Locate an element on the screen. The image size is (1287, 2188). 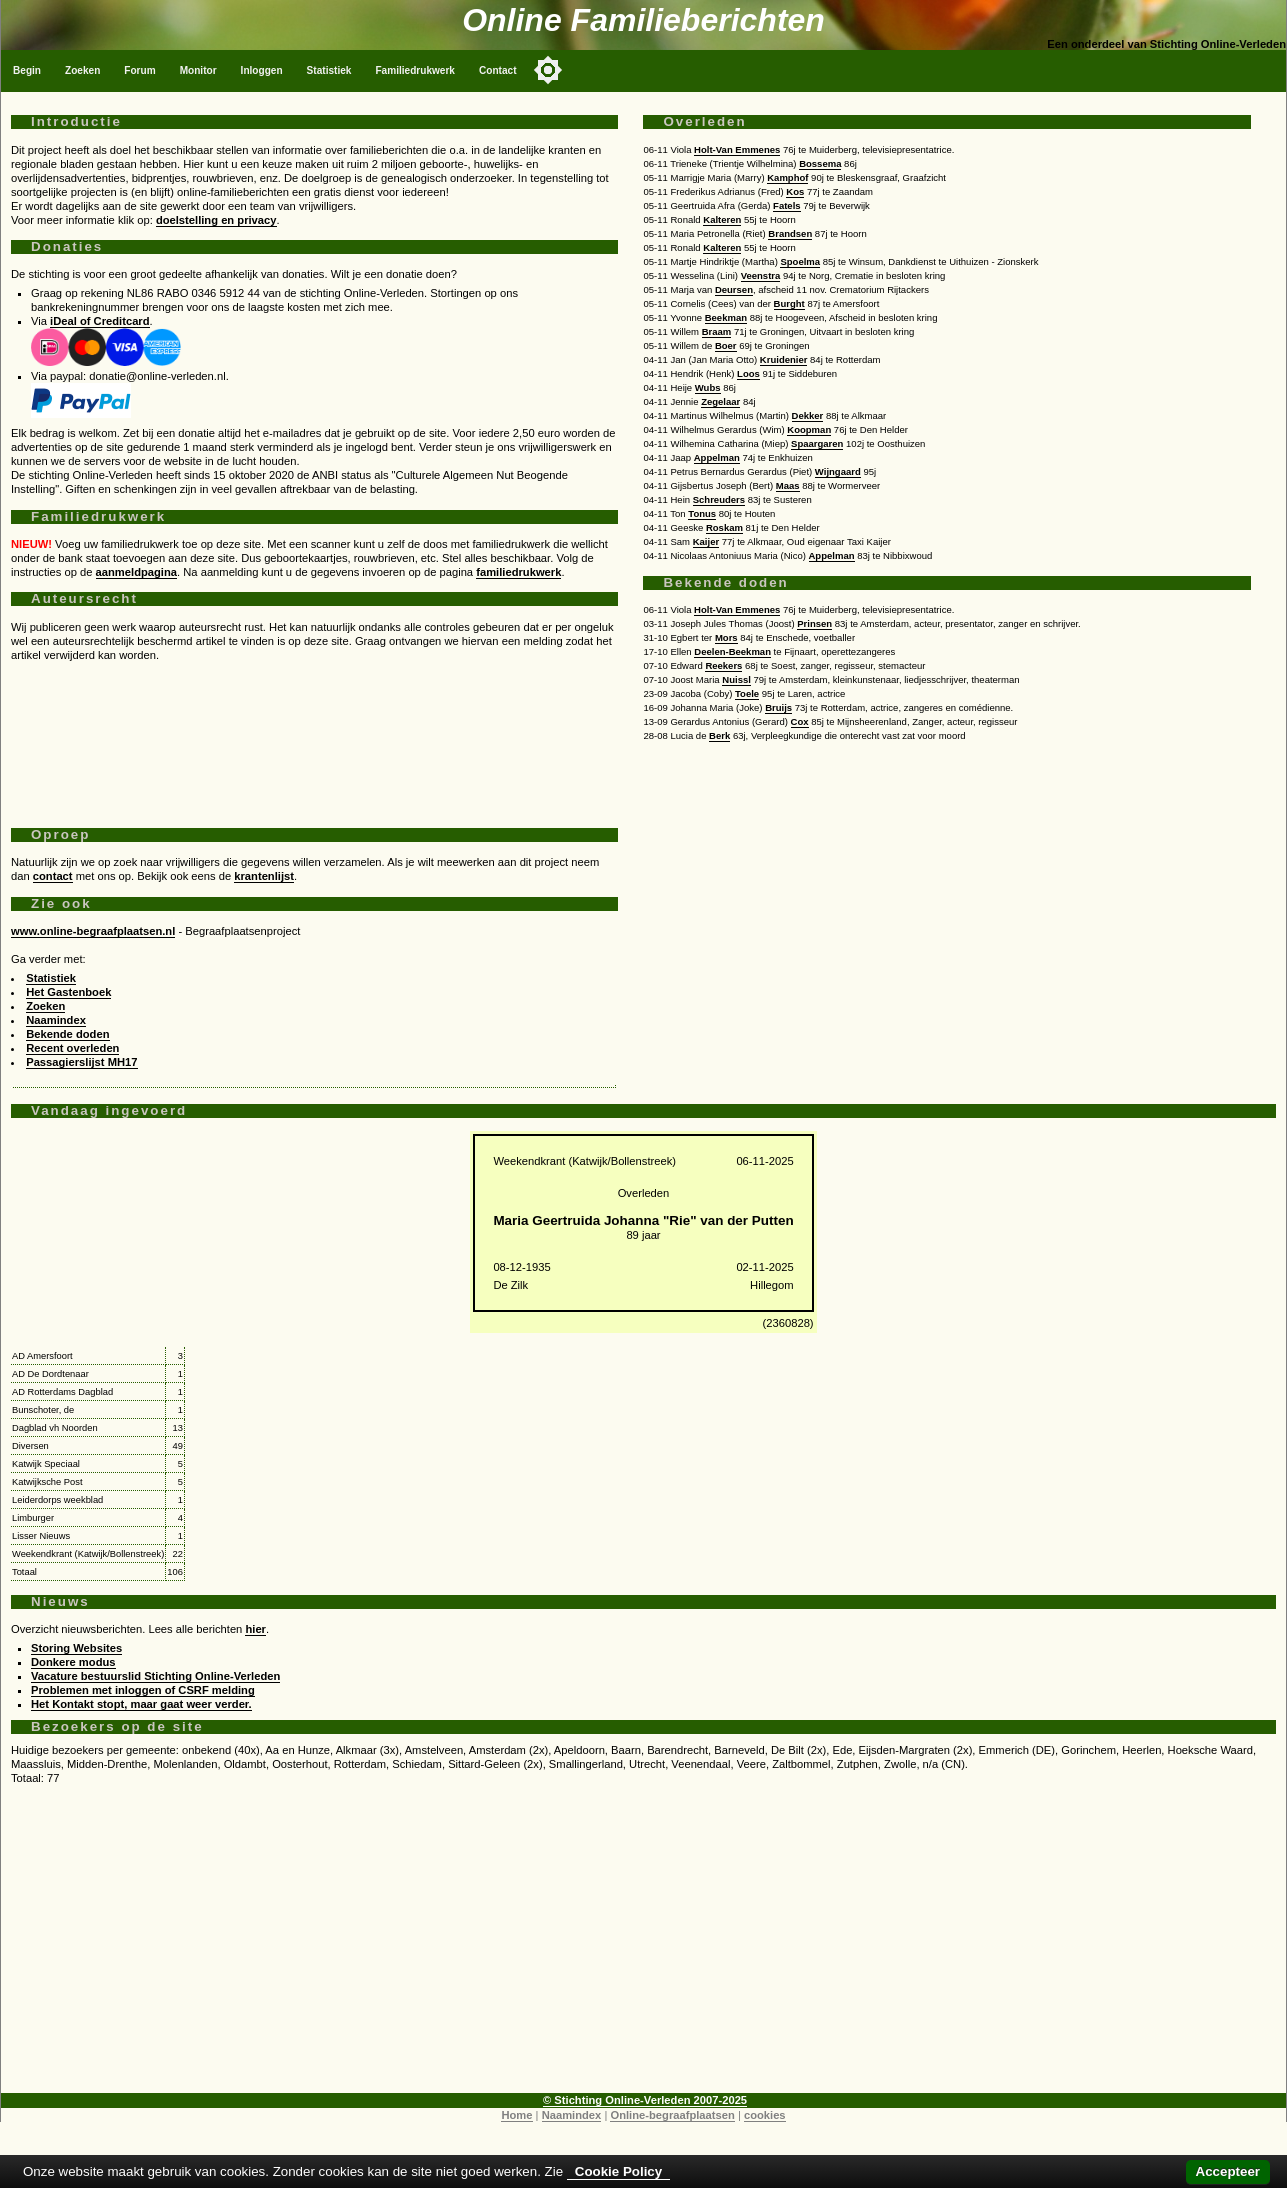
Schreuders is located at coordinates (719, 499).